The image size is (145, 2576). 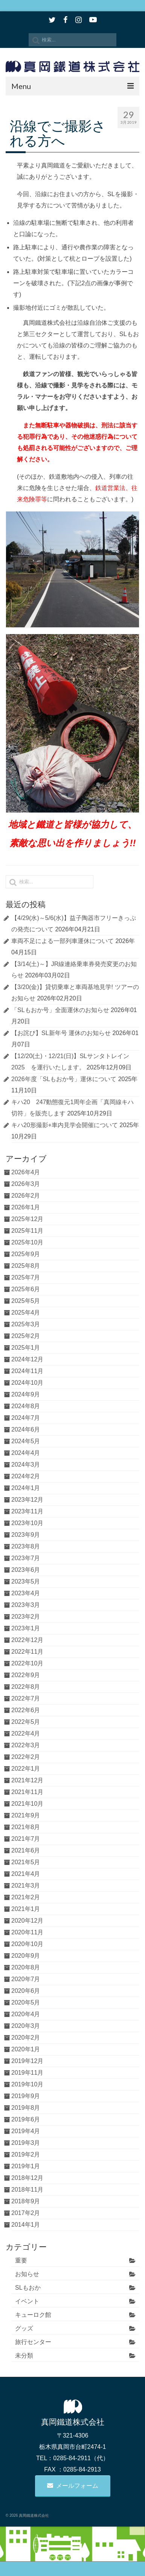 What do you see at coordinates (25, 1195) in the screenshot?
I see `2026年2月` at bounding box center [25, 1195].